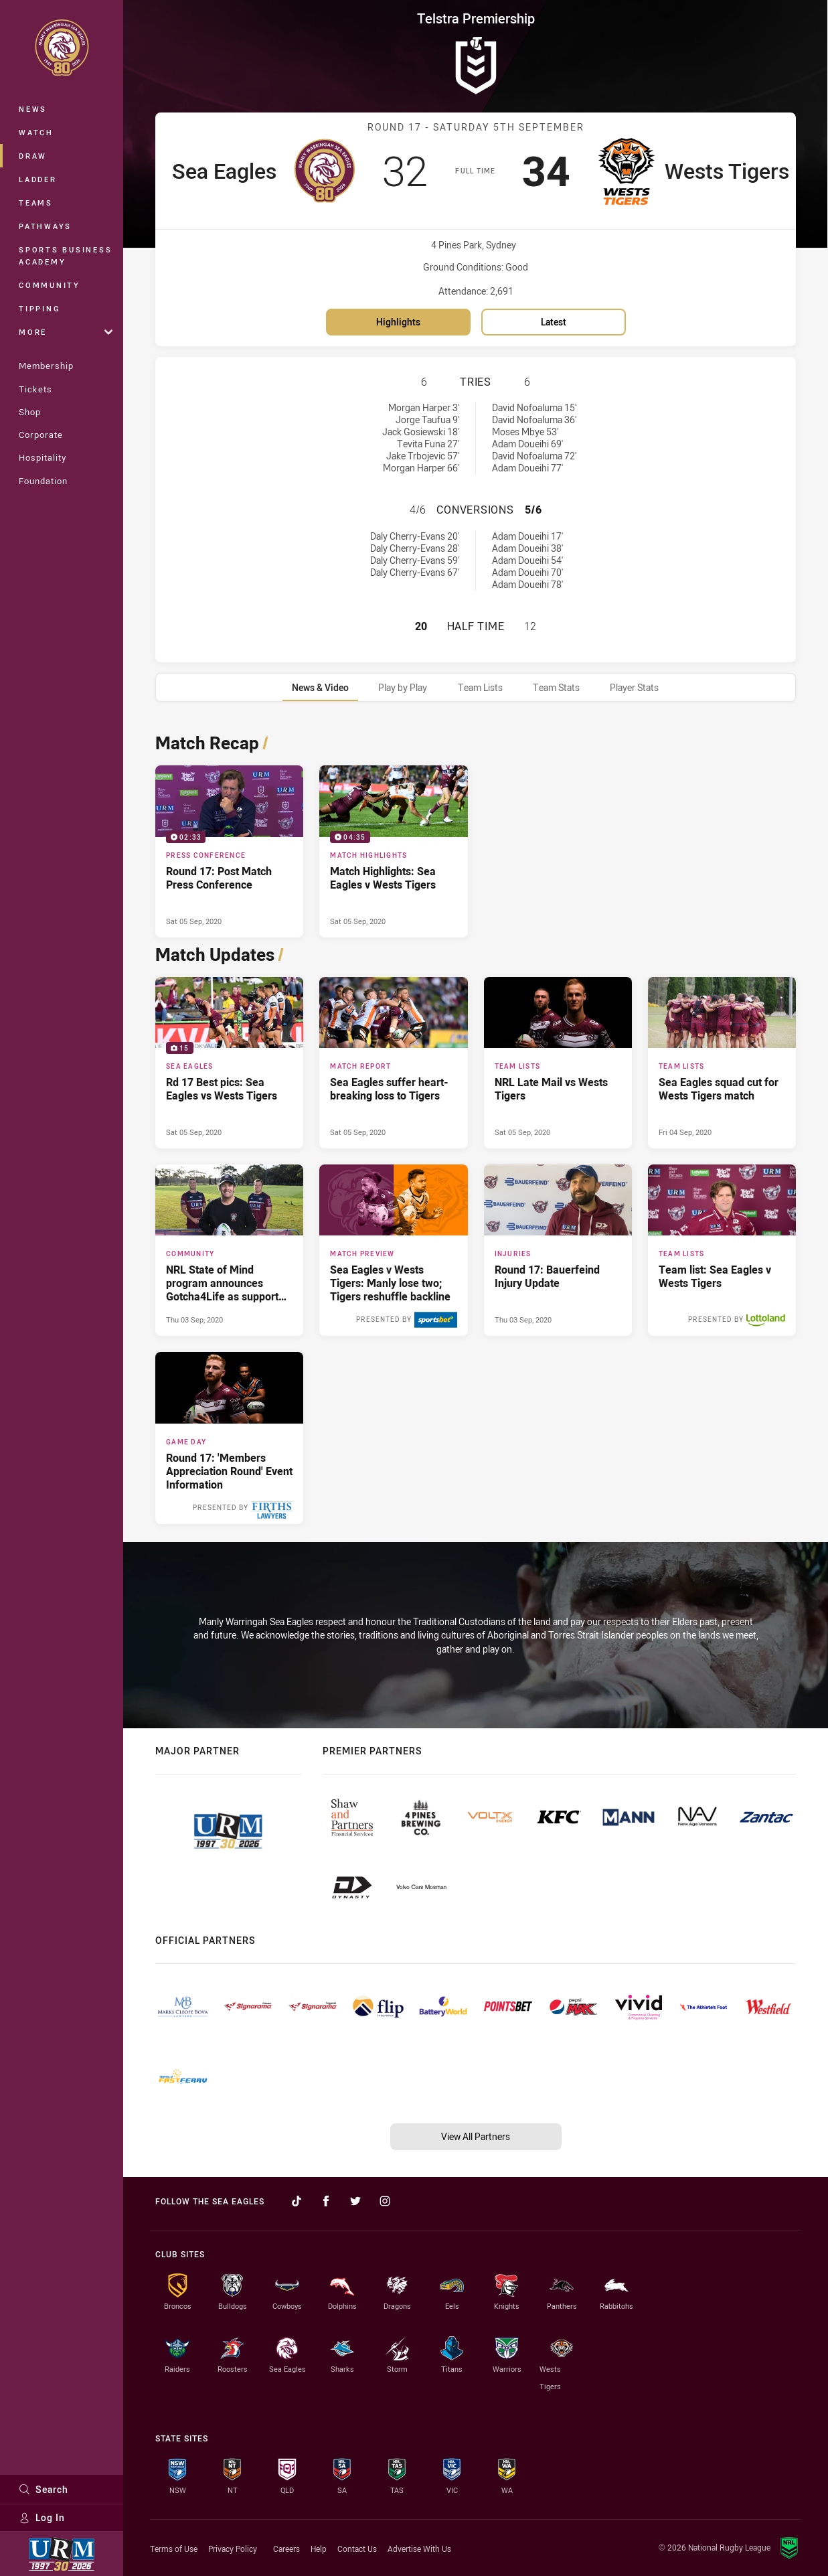 Image resolution: width=828 pixels, height=2576 pixels. I want to click on Log In, so click(42, 2517).